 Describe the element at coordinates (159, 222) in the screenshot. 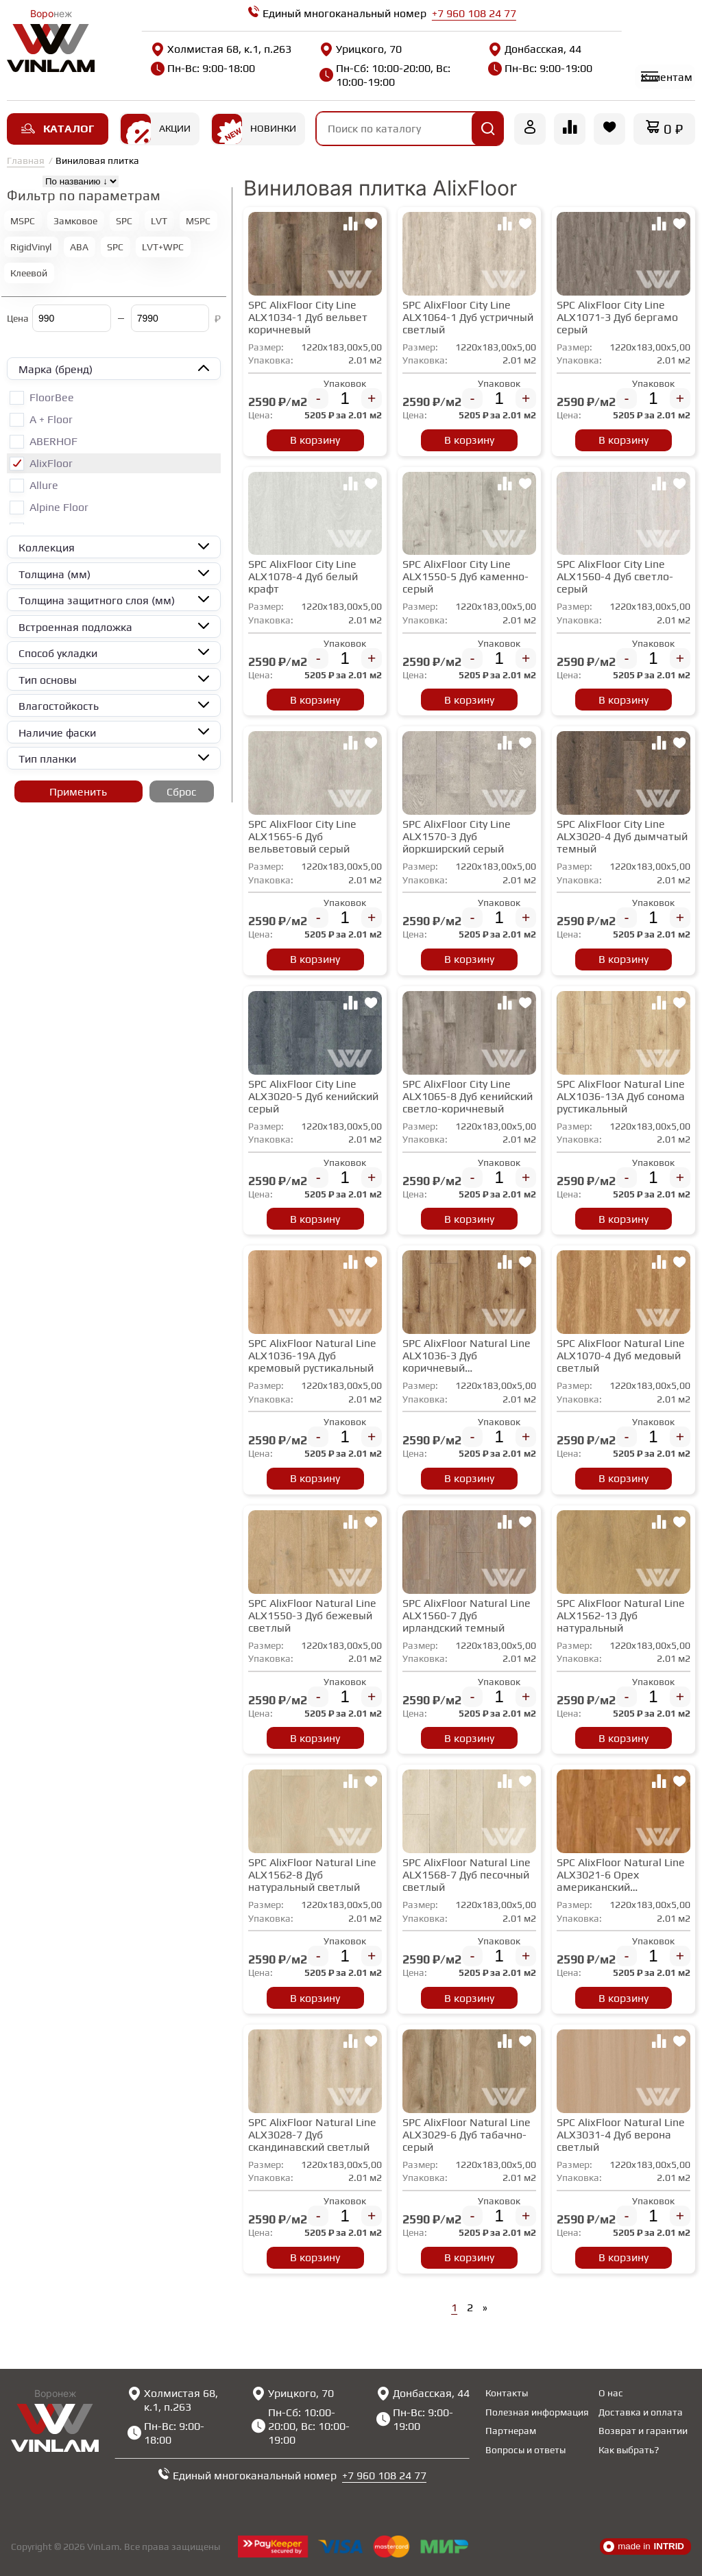

I see `LVT` at that location.